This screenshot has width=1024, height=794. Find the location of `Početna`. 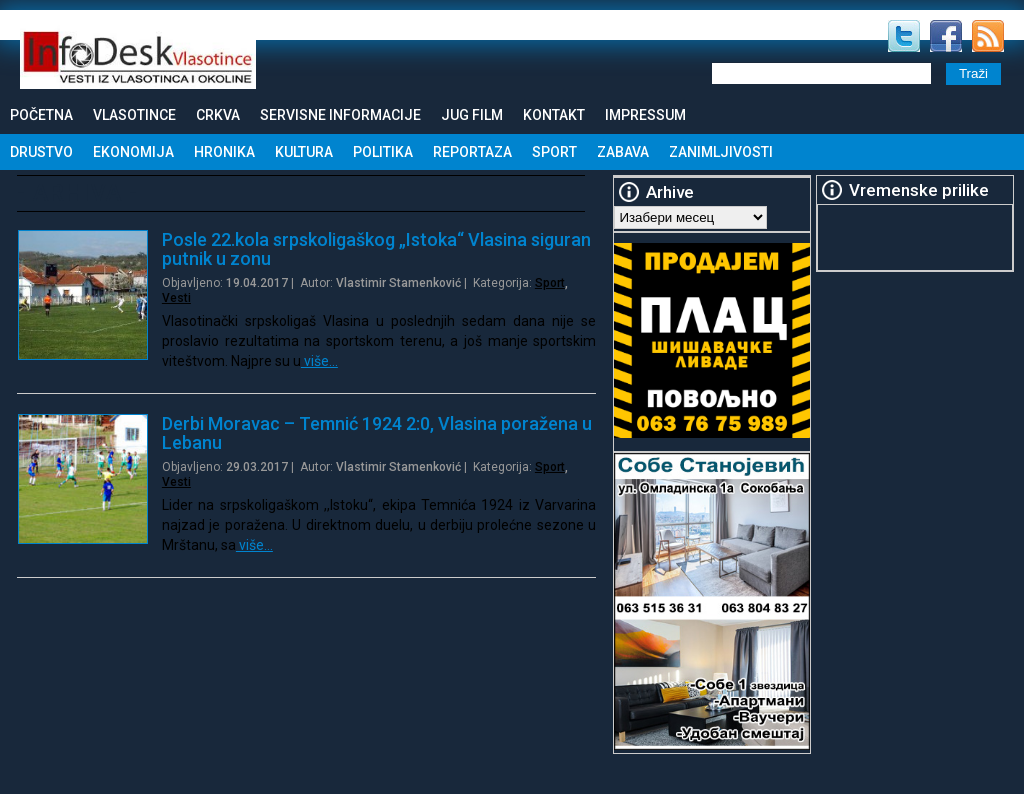

Početna is located at coordinates (41, 115).